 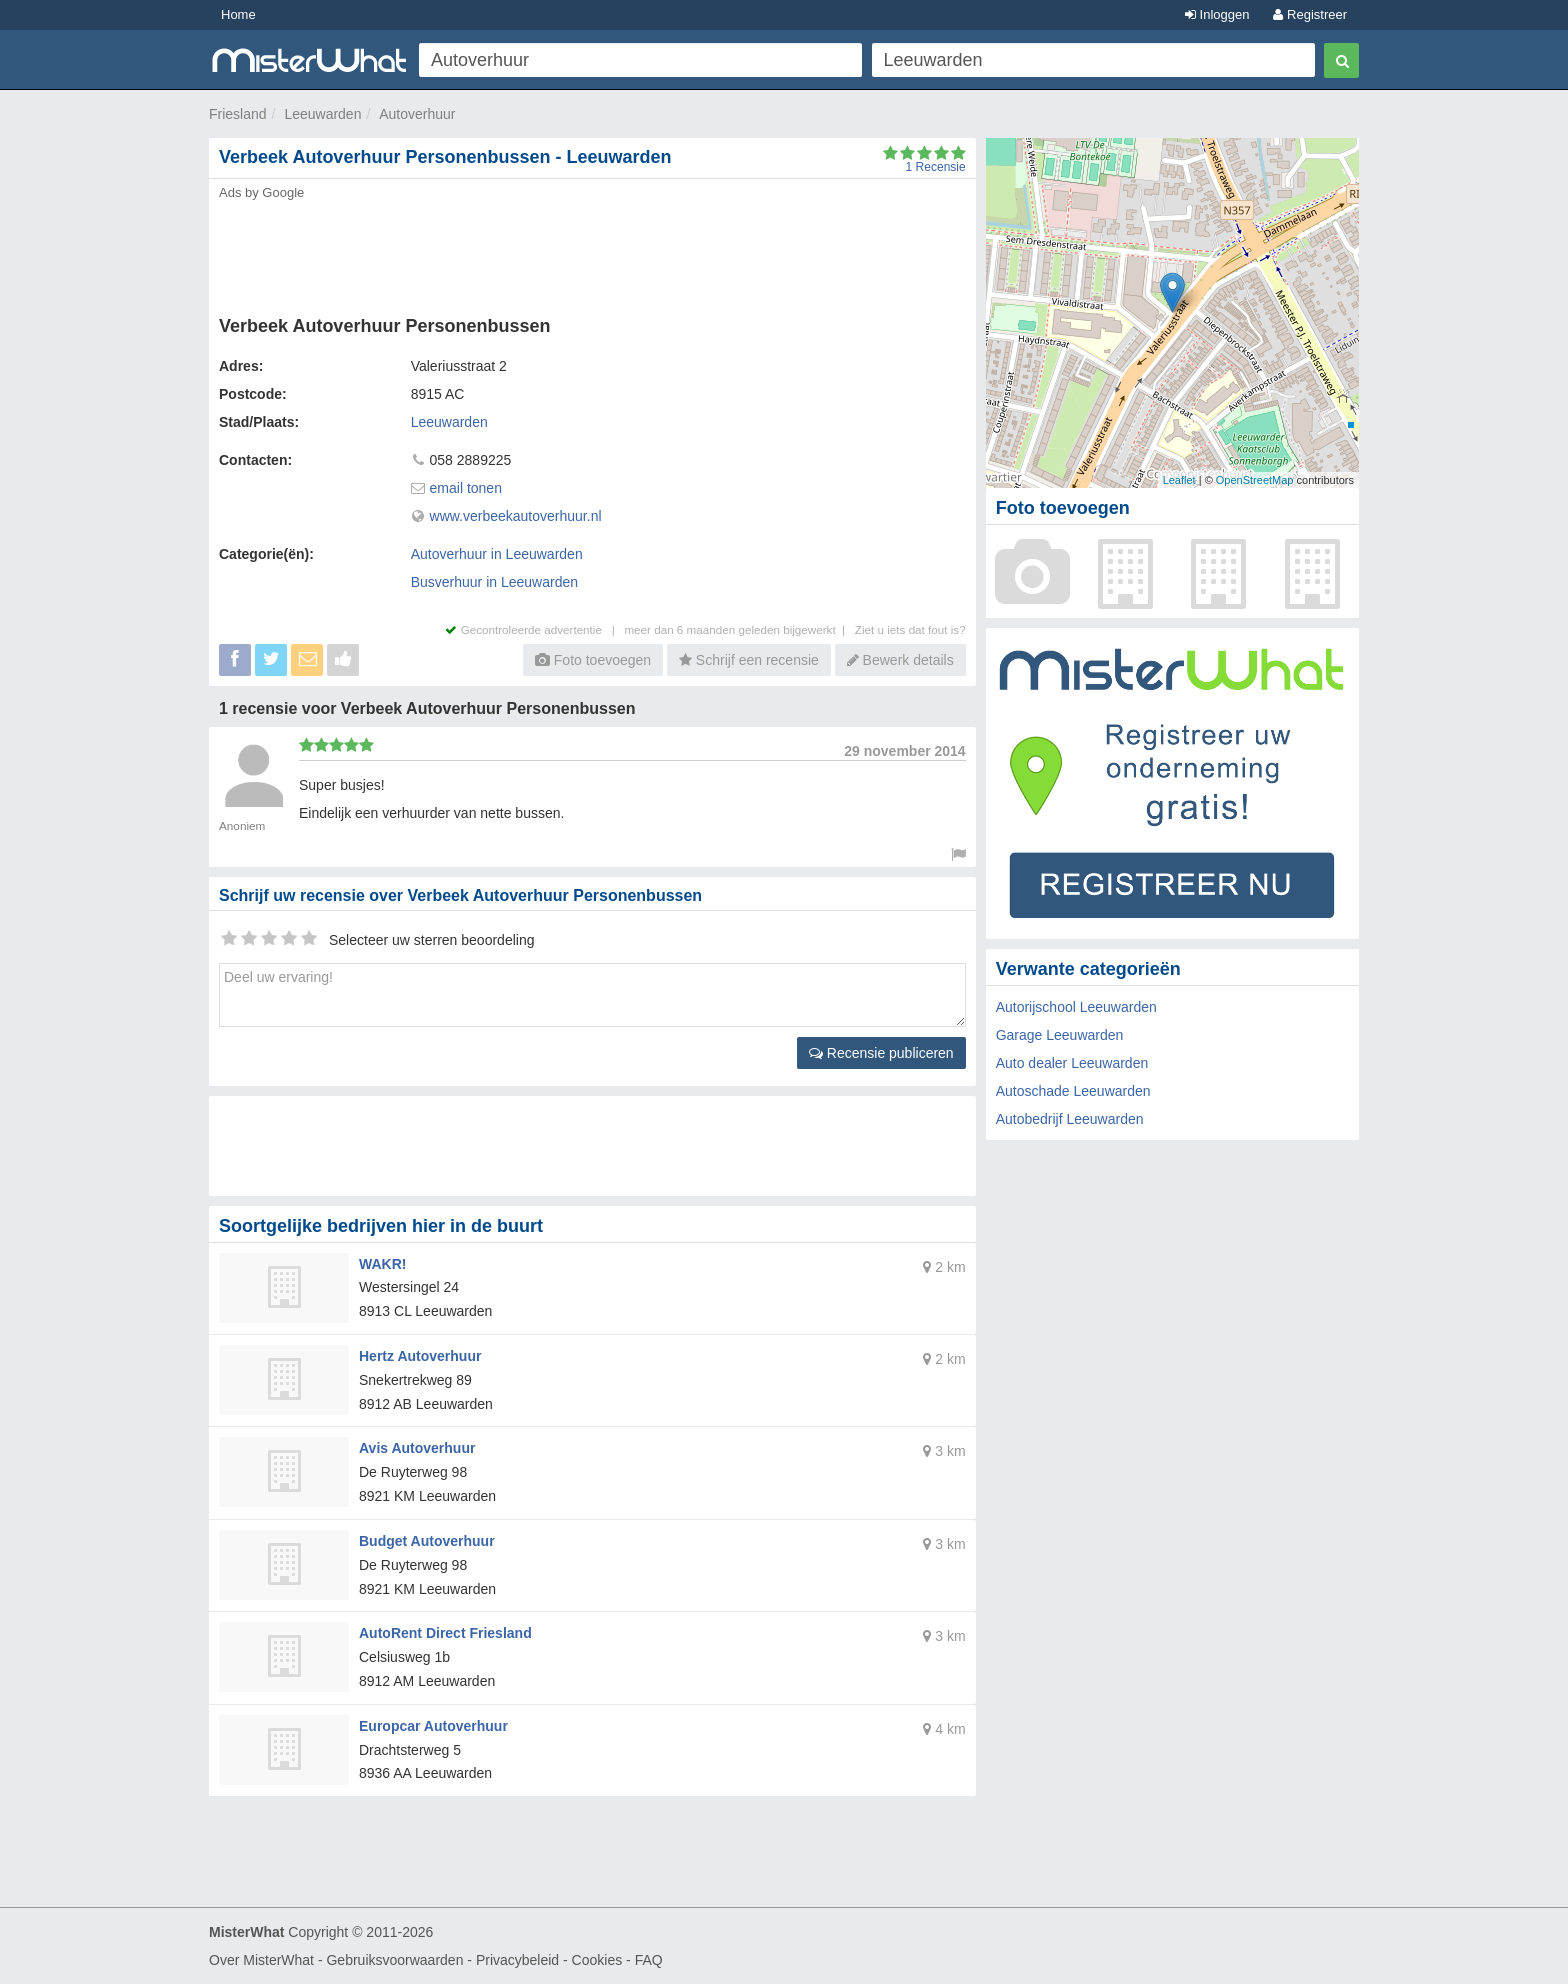 What do you see at coordinates (591, 252) in the screenshot?
I see `[Advertisement]` at bounding box center [591, 252].